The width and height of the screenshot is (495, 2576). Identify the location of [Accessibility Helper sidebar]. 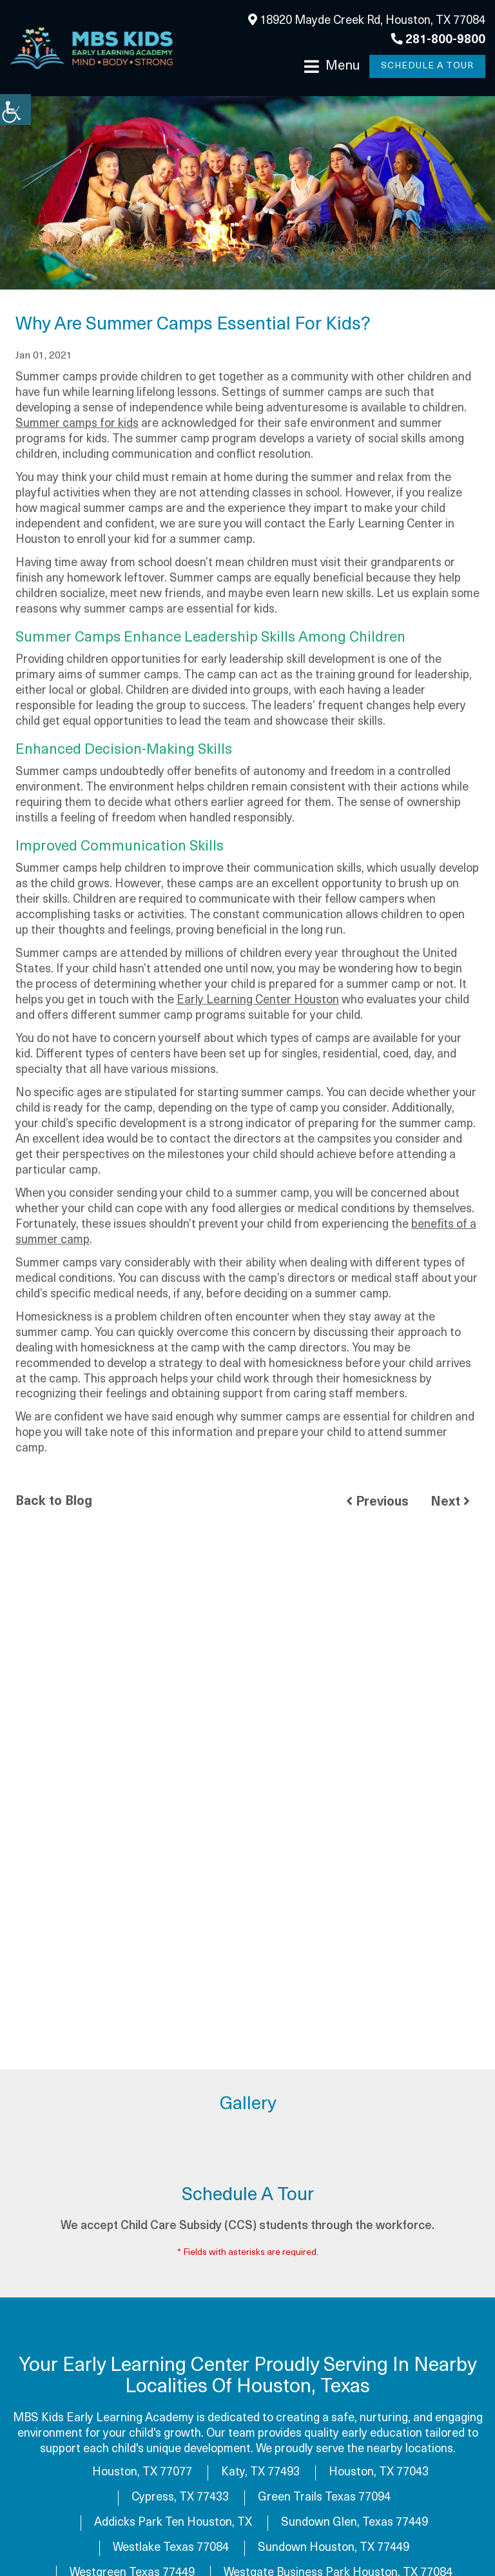
(15, 109).